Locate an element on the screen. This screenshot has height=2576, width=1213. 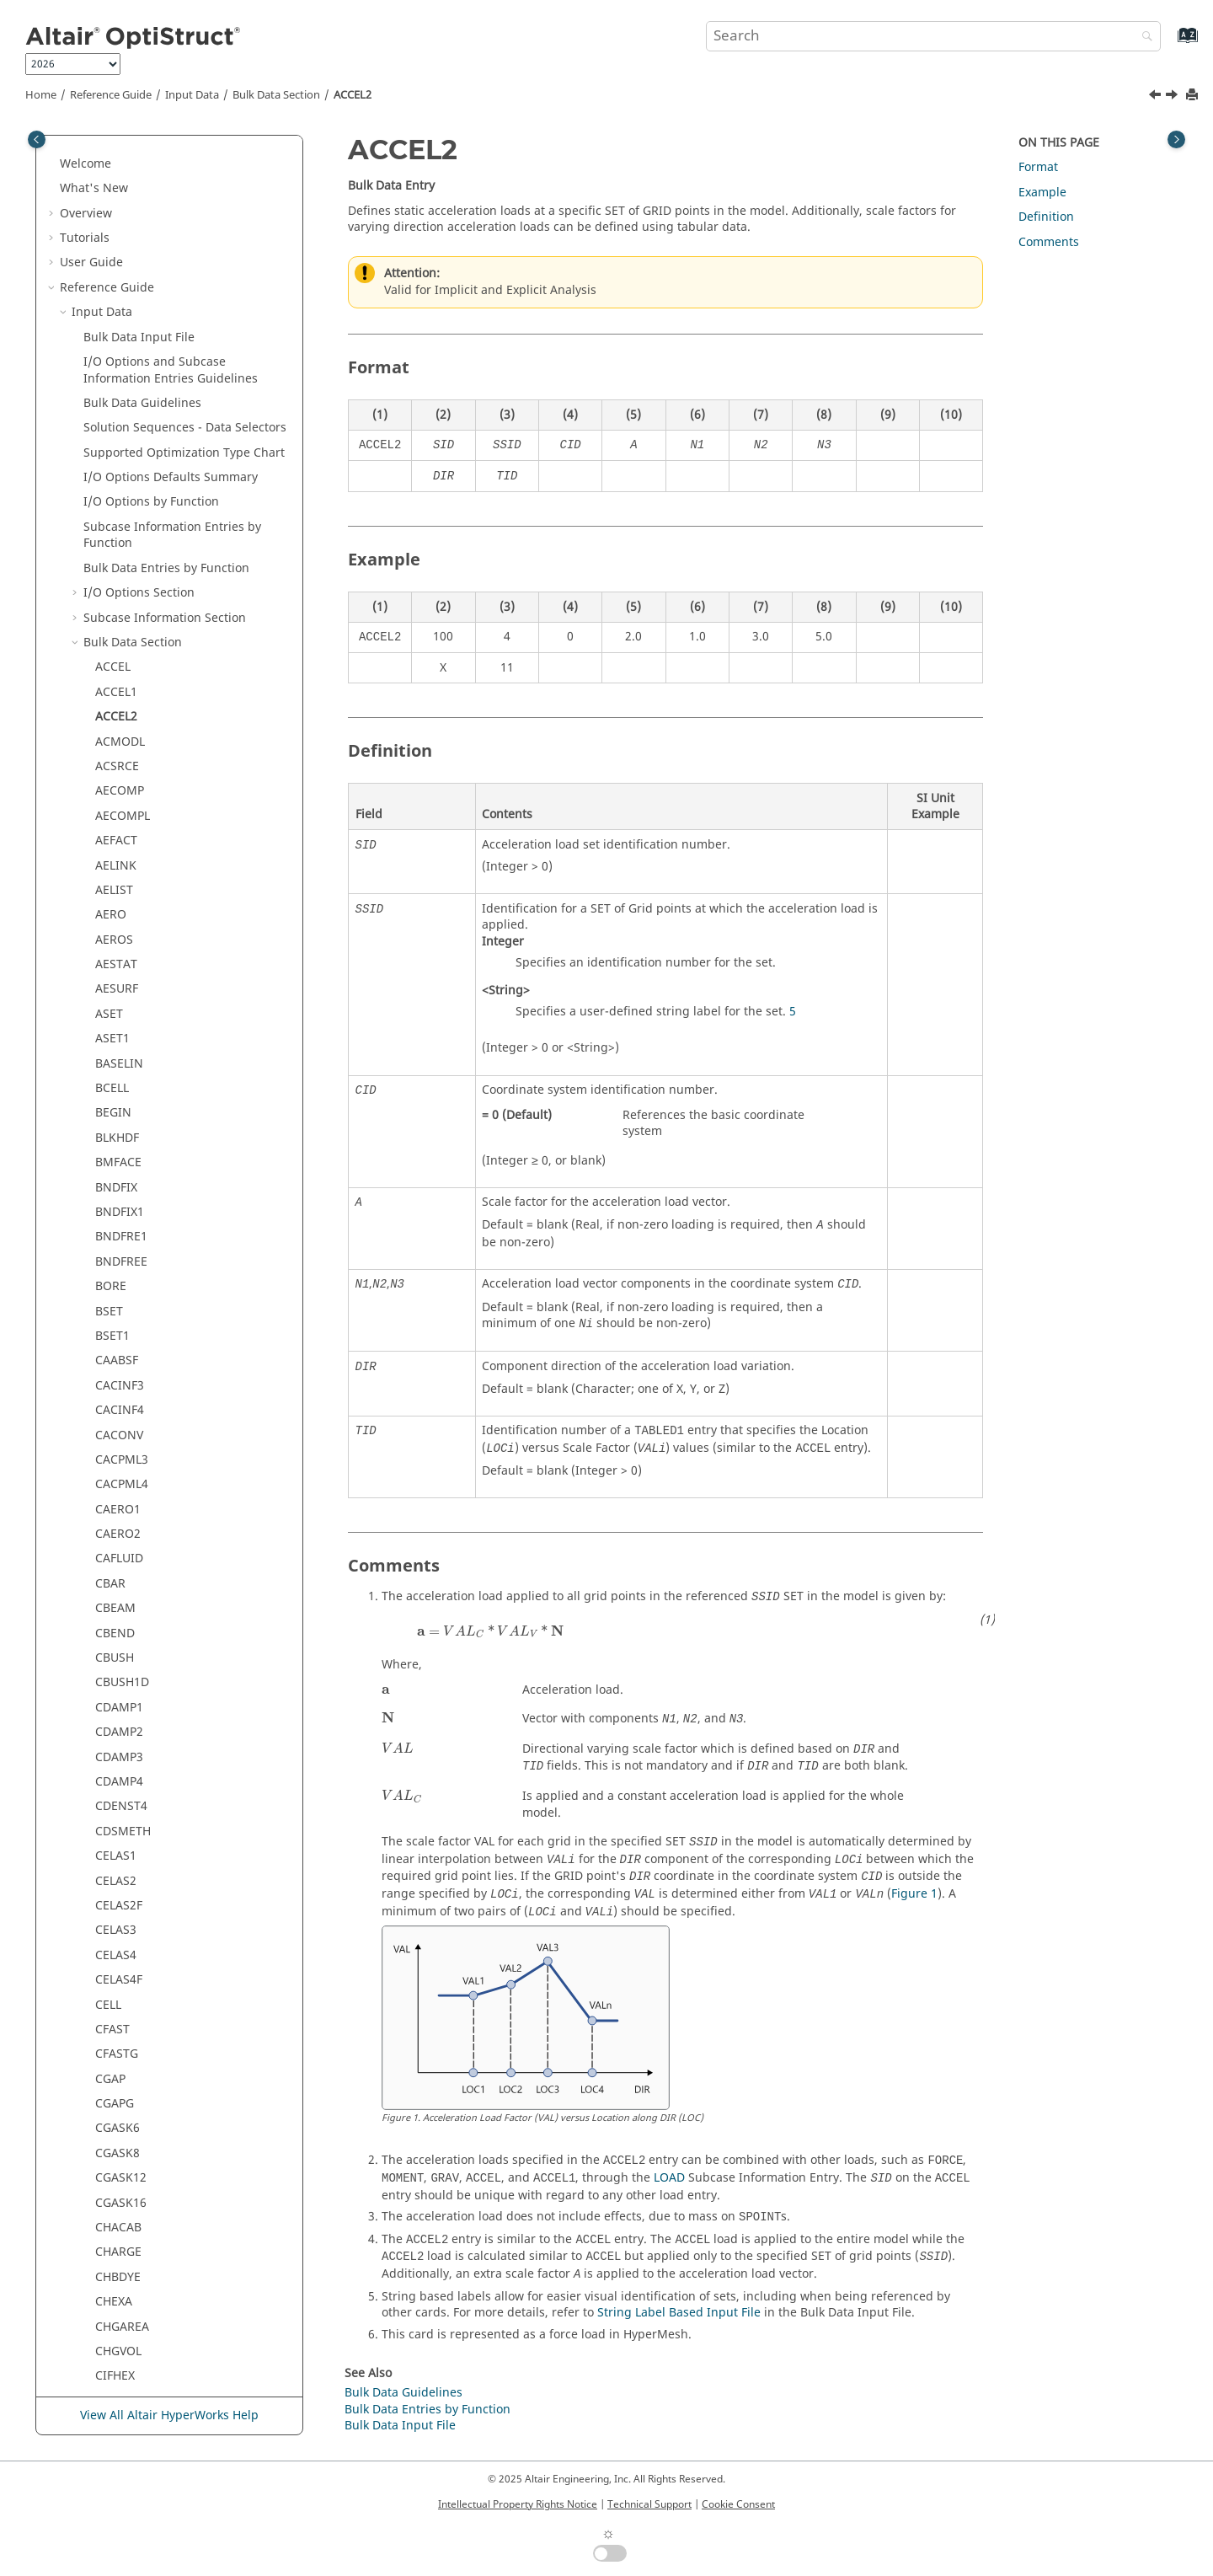
CMASS3 is located at coordinates (118, 2132).